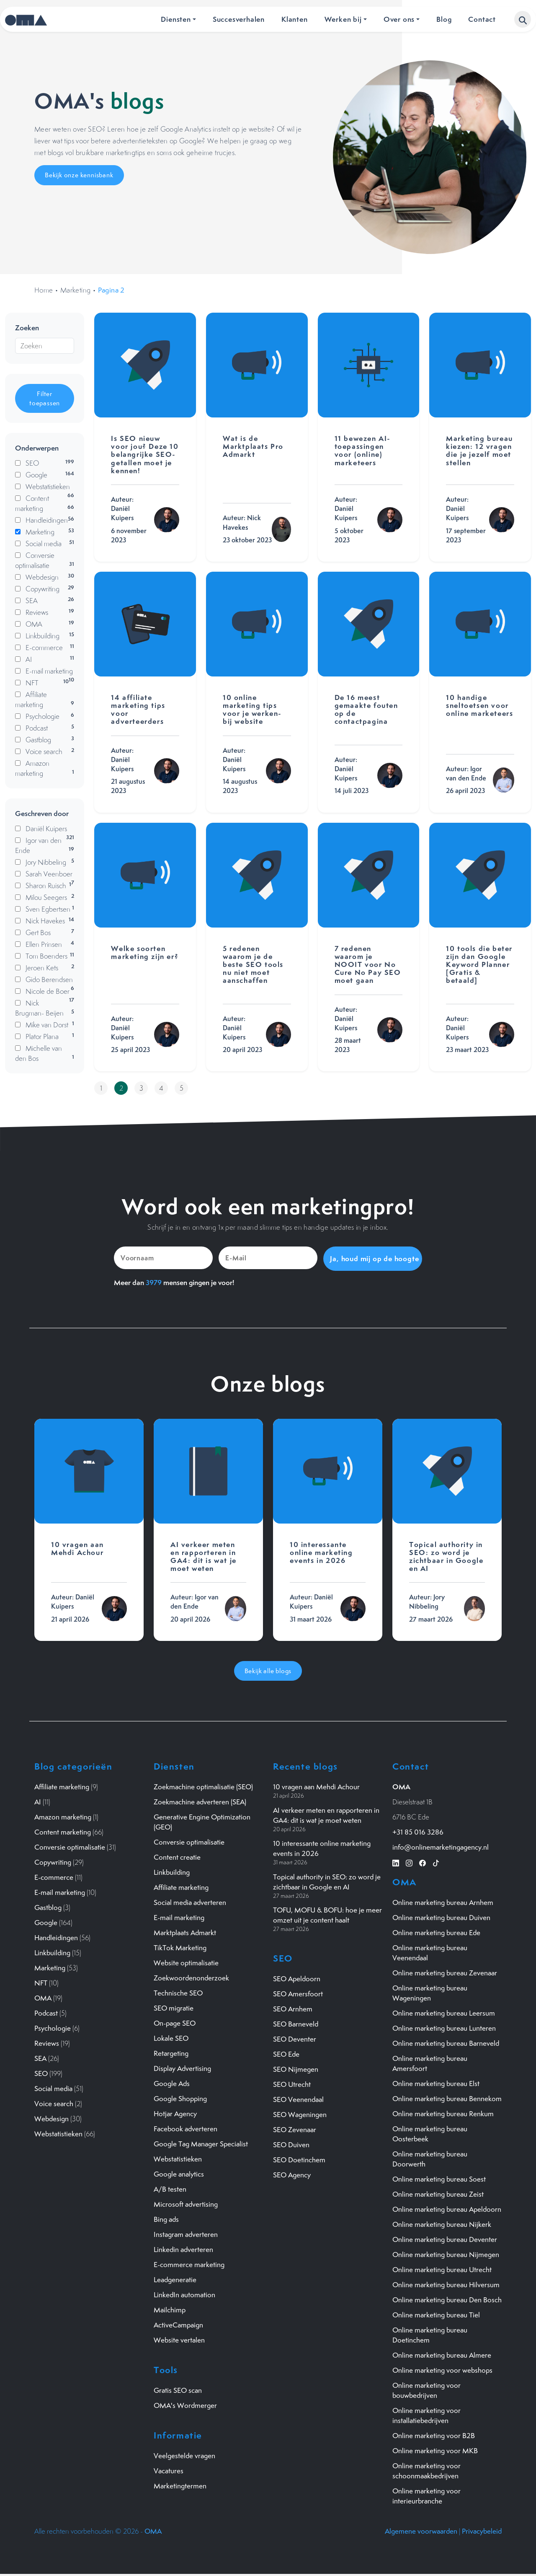 The width and height of the screenshot is (536, 2576). Describe the element at coordinates (191, 1977) in the screenshot. I see `Zoekwoordenonderzoek` at that location.